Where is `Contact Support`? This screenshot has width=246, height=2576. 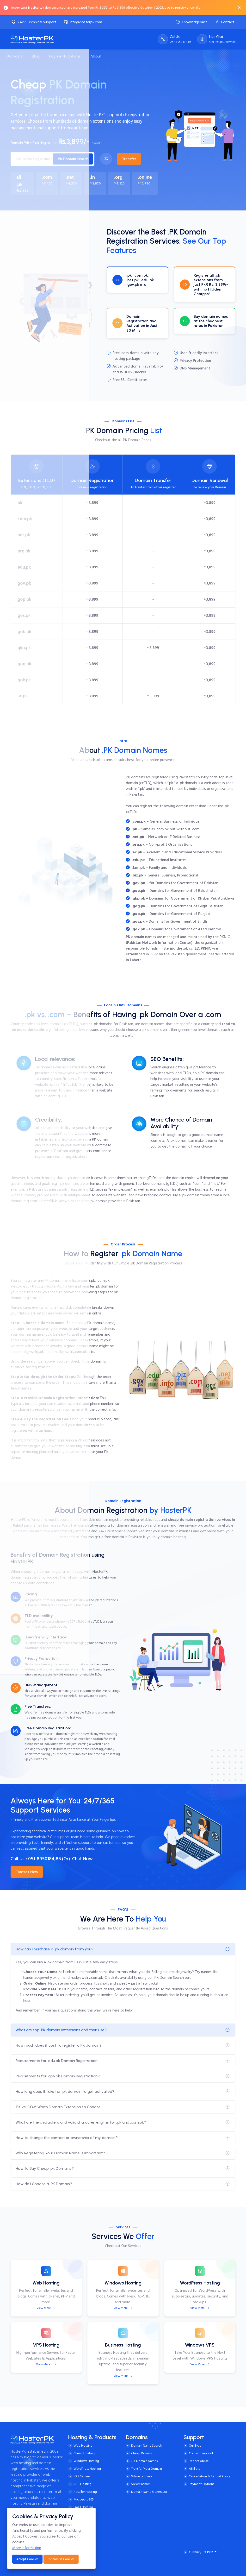 Contact Support is located at coordinates (201, 2453).